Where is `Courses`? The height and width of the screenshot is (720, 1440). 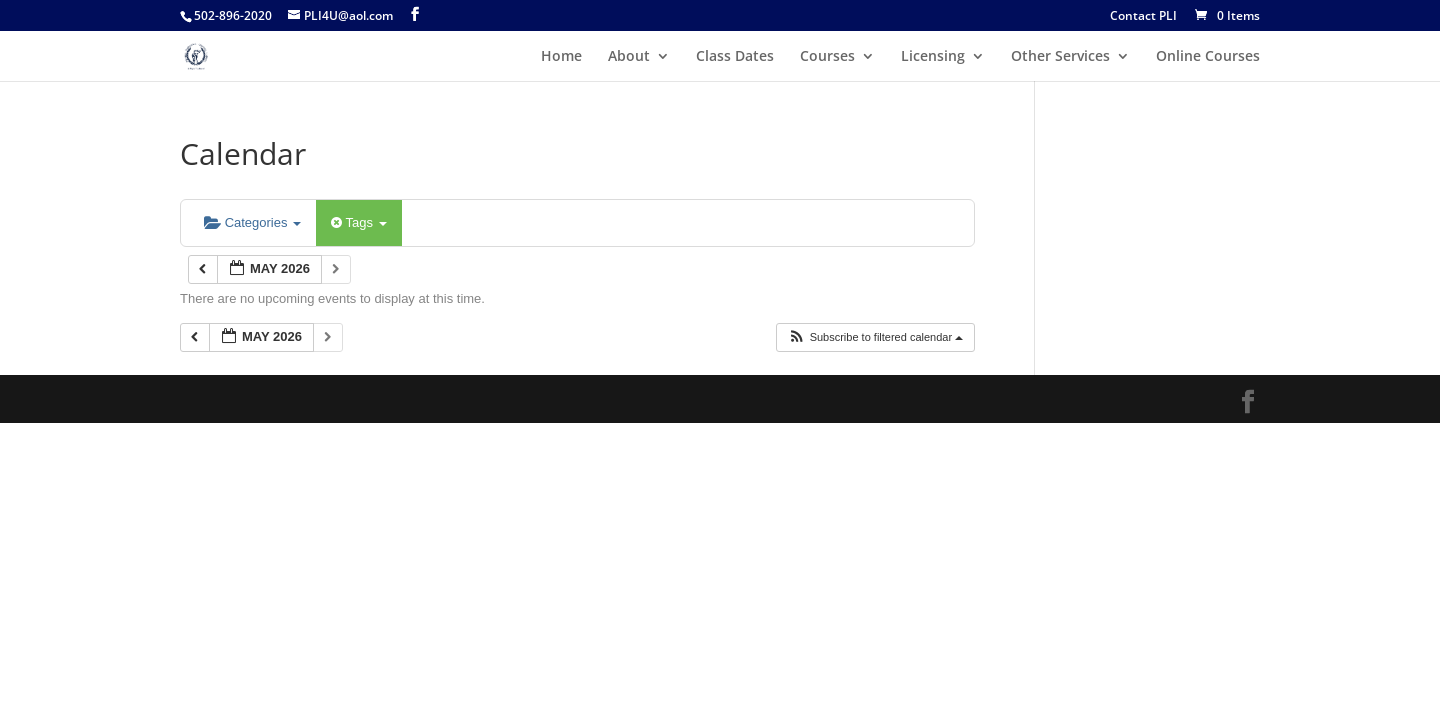 Courses is located at coordinates (827, 57).